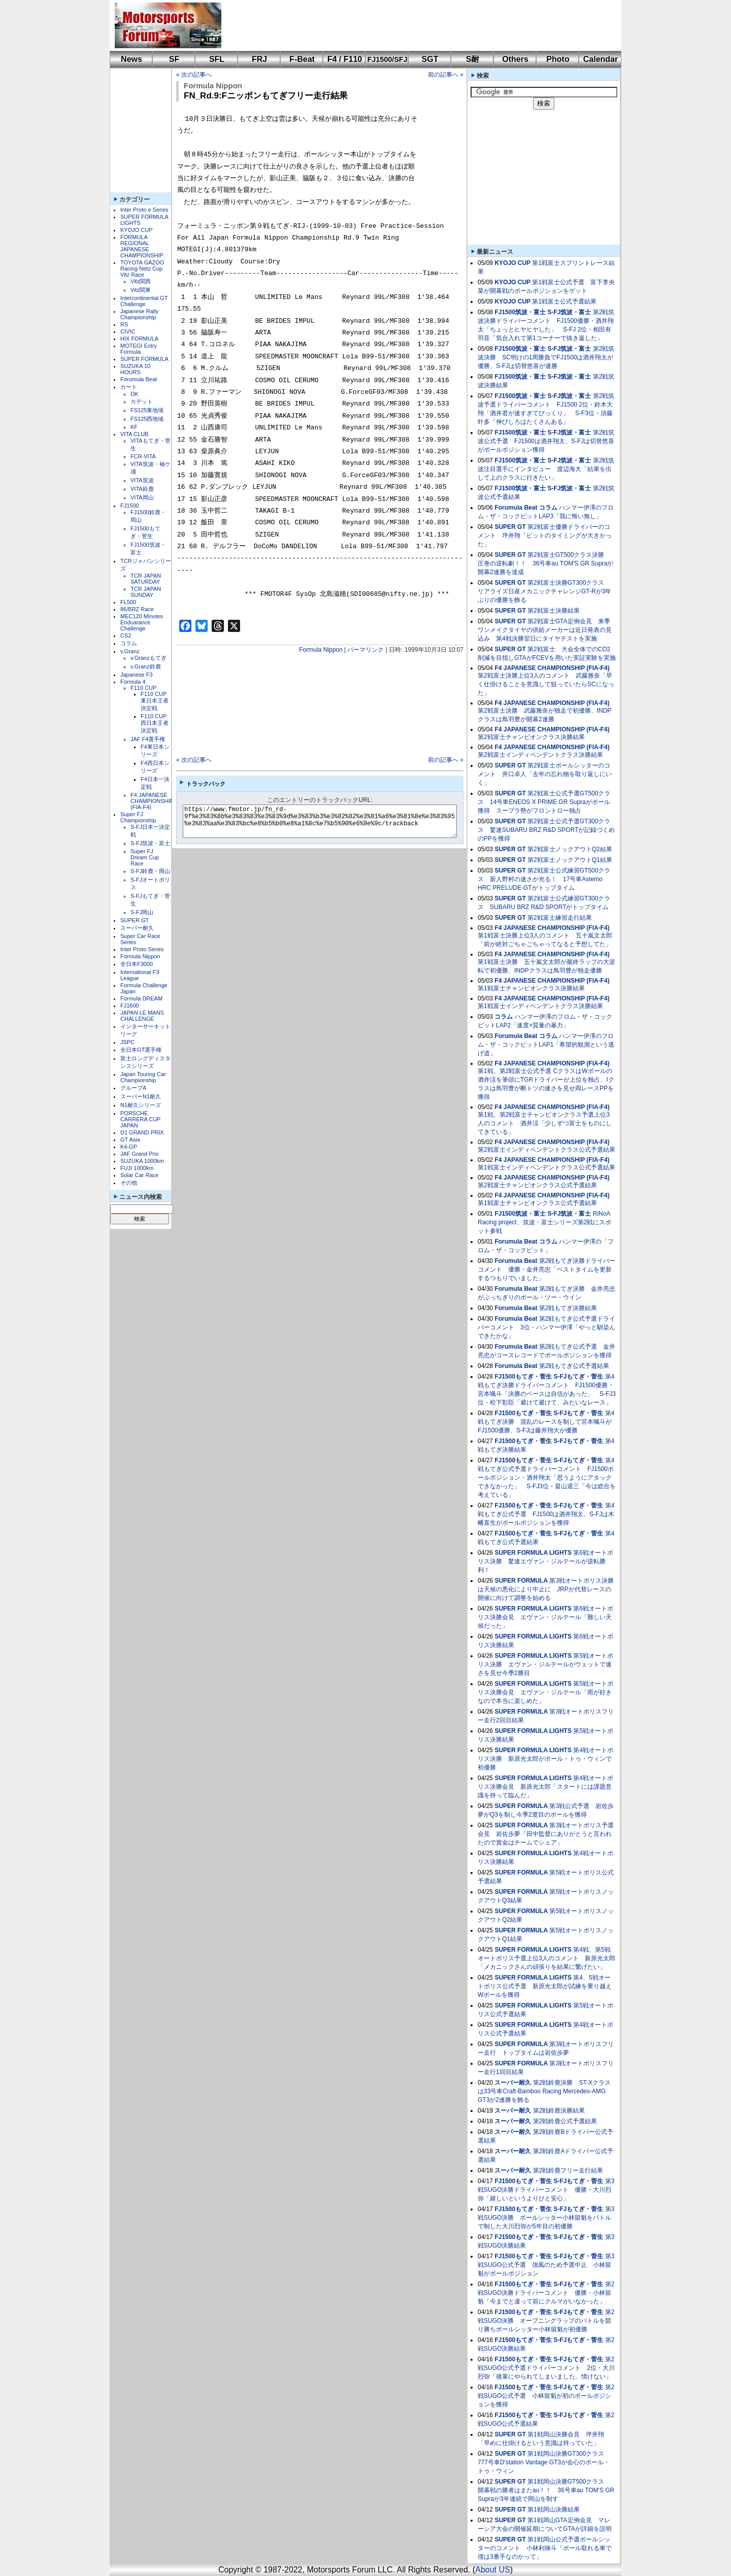  I want to click on 第2戦富士決勝上位3人のコメント 武藤雅奈「早く仕掛けることを意識して狙っていたらSCになった」, so click(546, 684).